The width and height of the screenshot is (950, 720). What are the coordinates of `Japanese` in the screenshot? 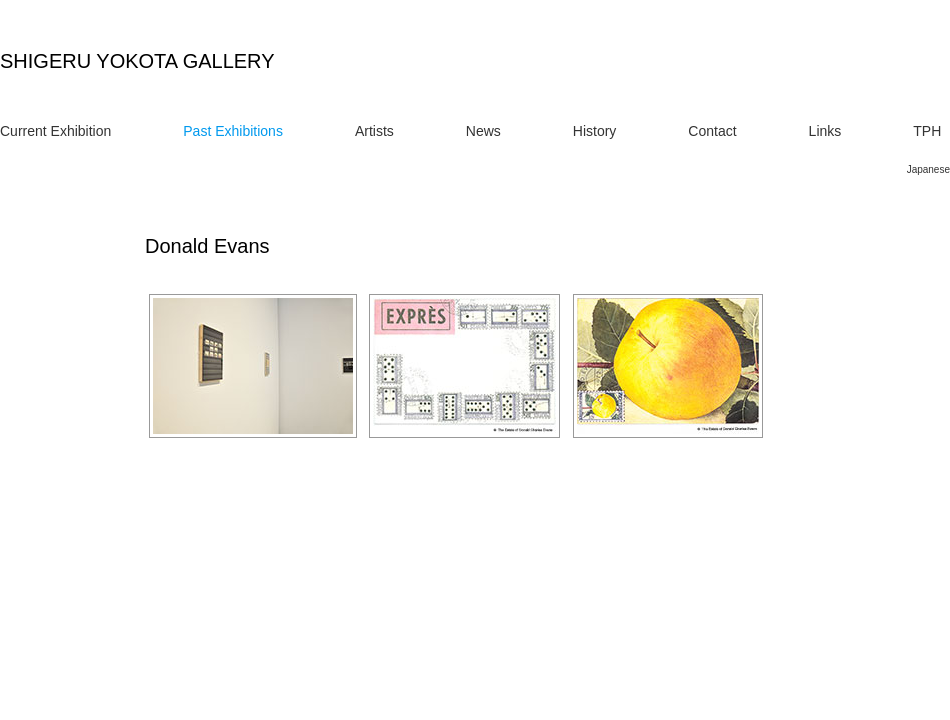 It's located at (928, 169).